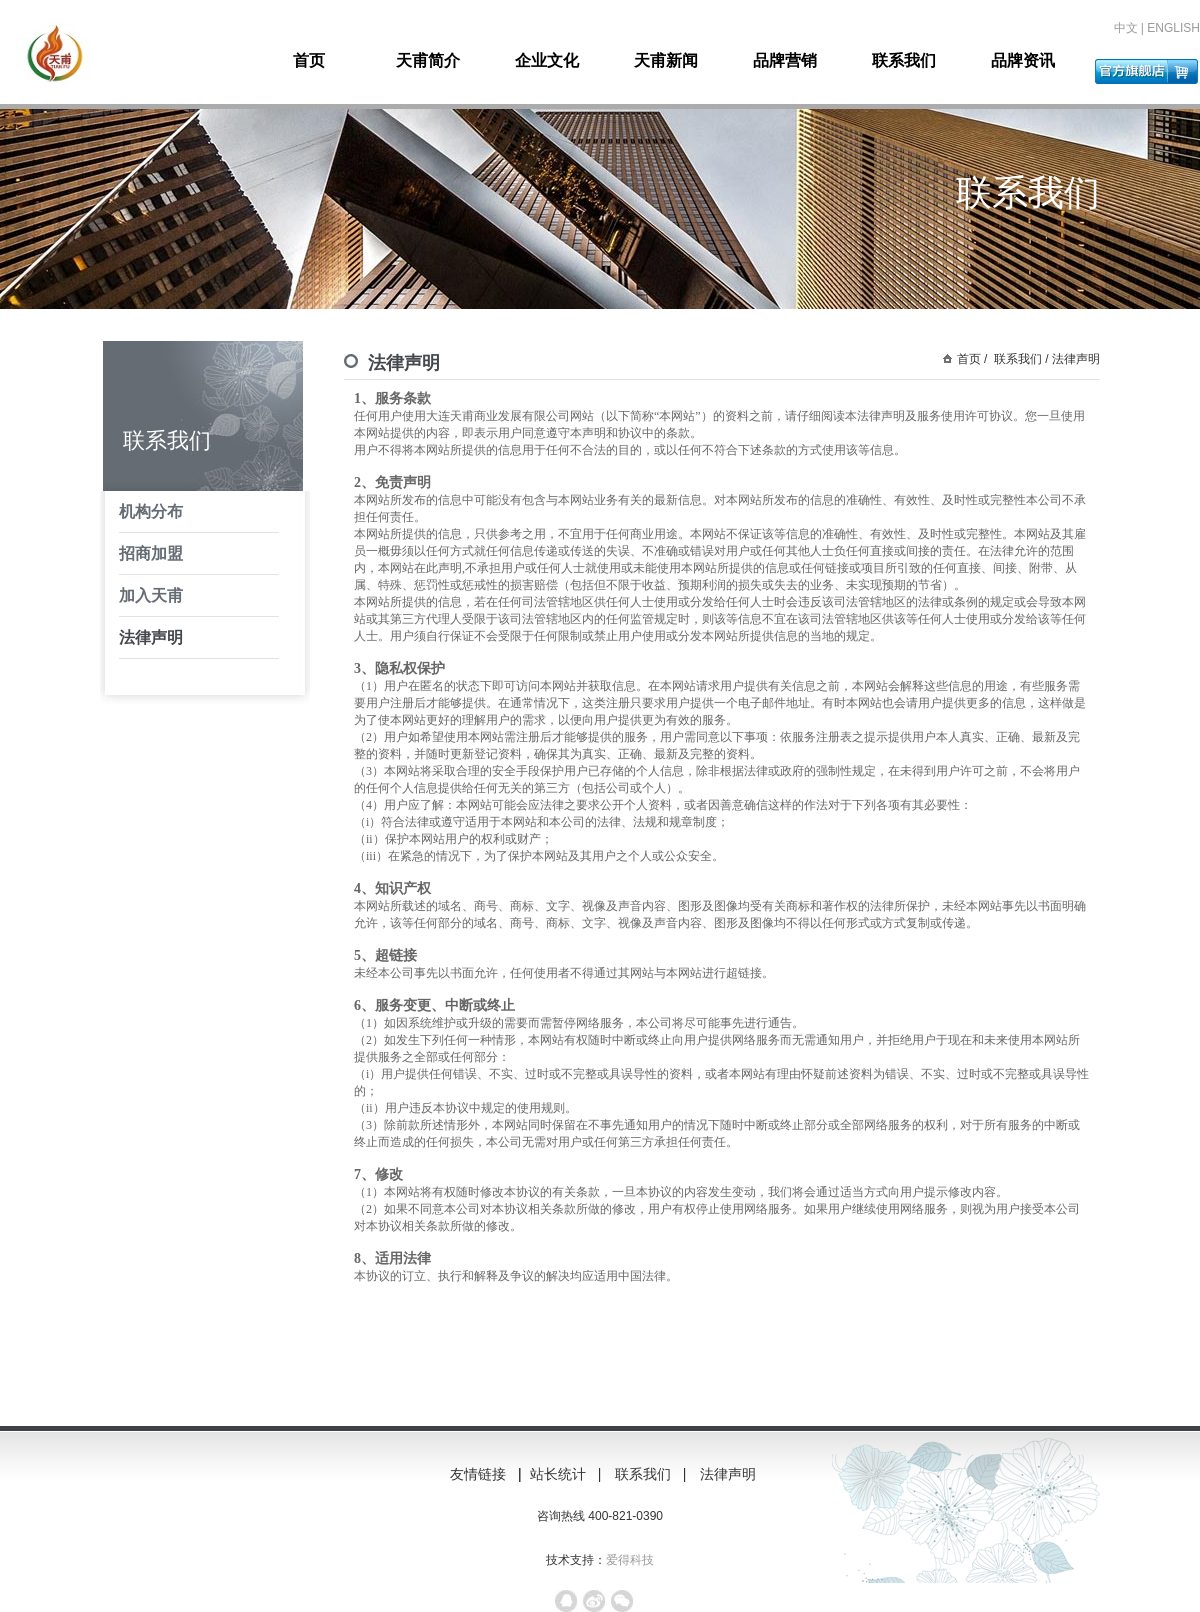 Image resolution: width=1200 pixels, height=1612 pixels. What do you see at coordinates (666, 60) in the screenshot?
I see `天甫新闻` at bounding box center [666, 60].